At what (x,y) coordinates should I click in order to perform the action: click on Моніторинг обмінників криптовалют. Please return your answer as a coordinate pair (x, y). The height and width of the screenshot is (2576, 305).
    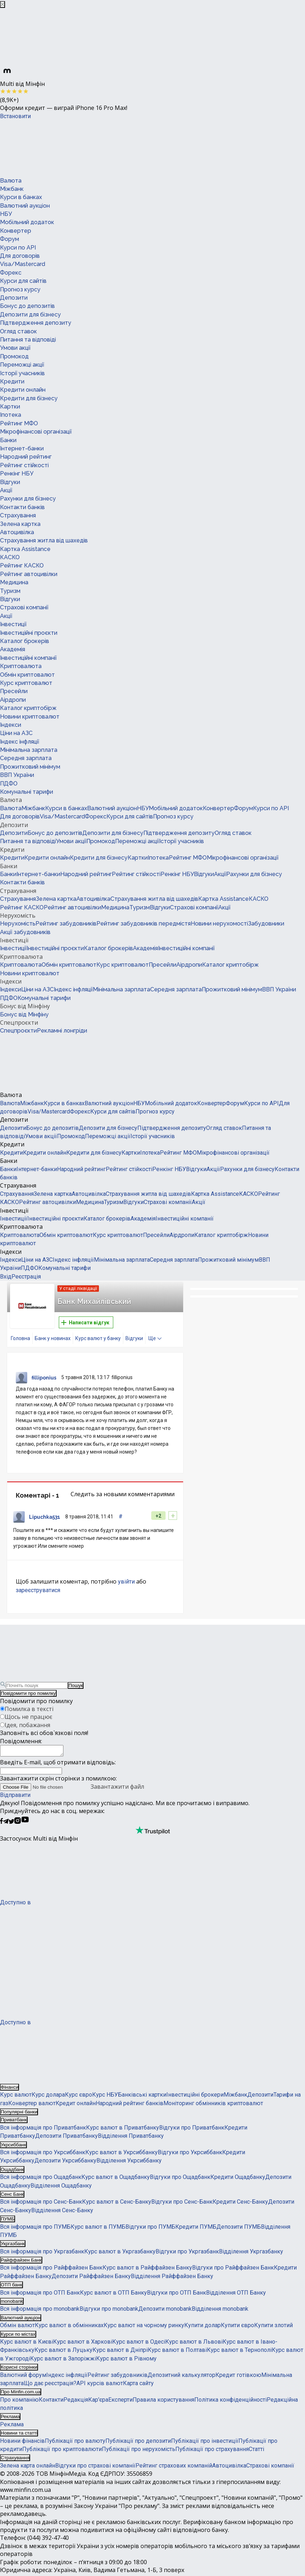
    Looking at the image, I should click on (213, 2105).